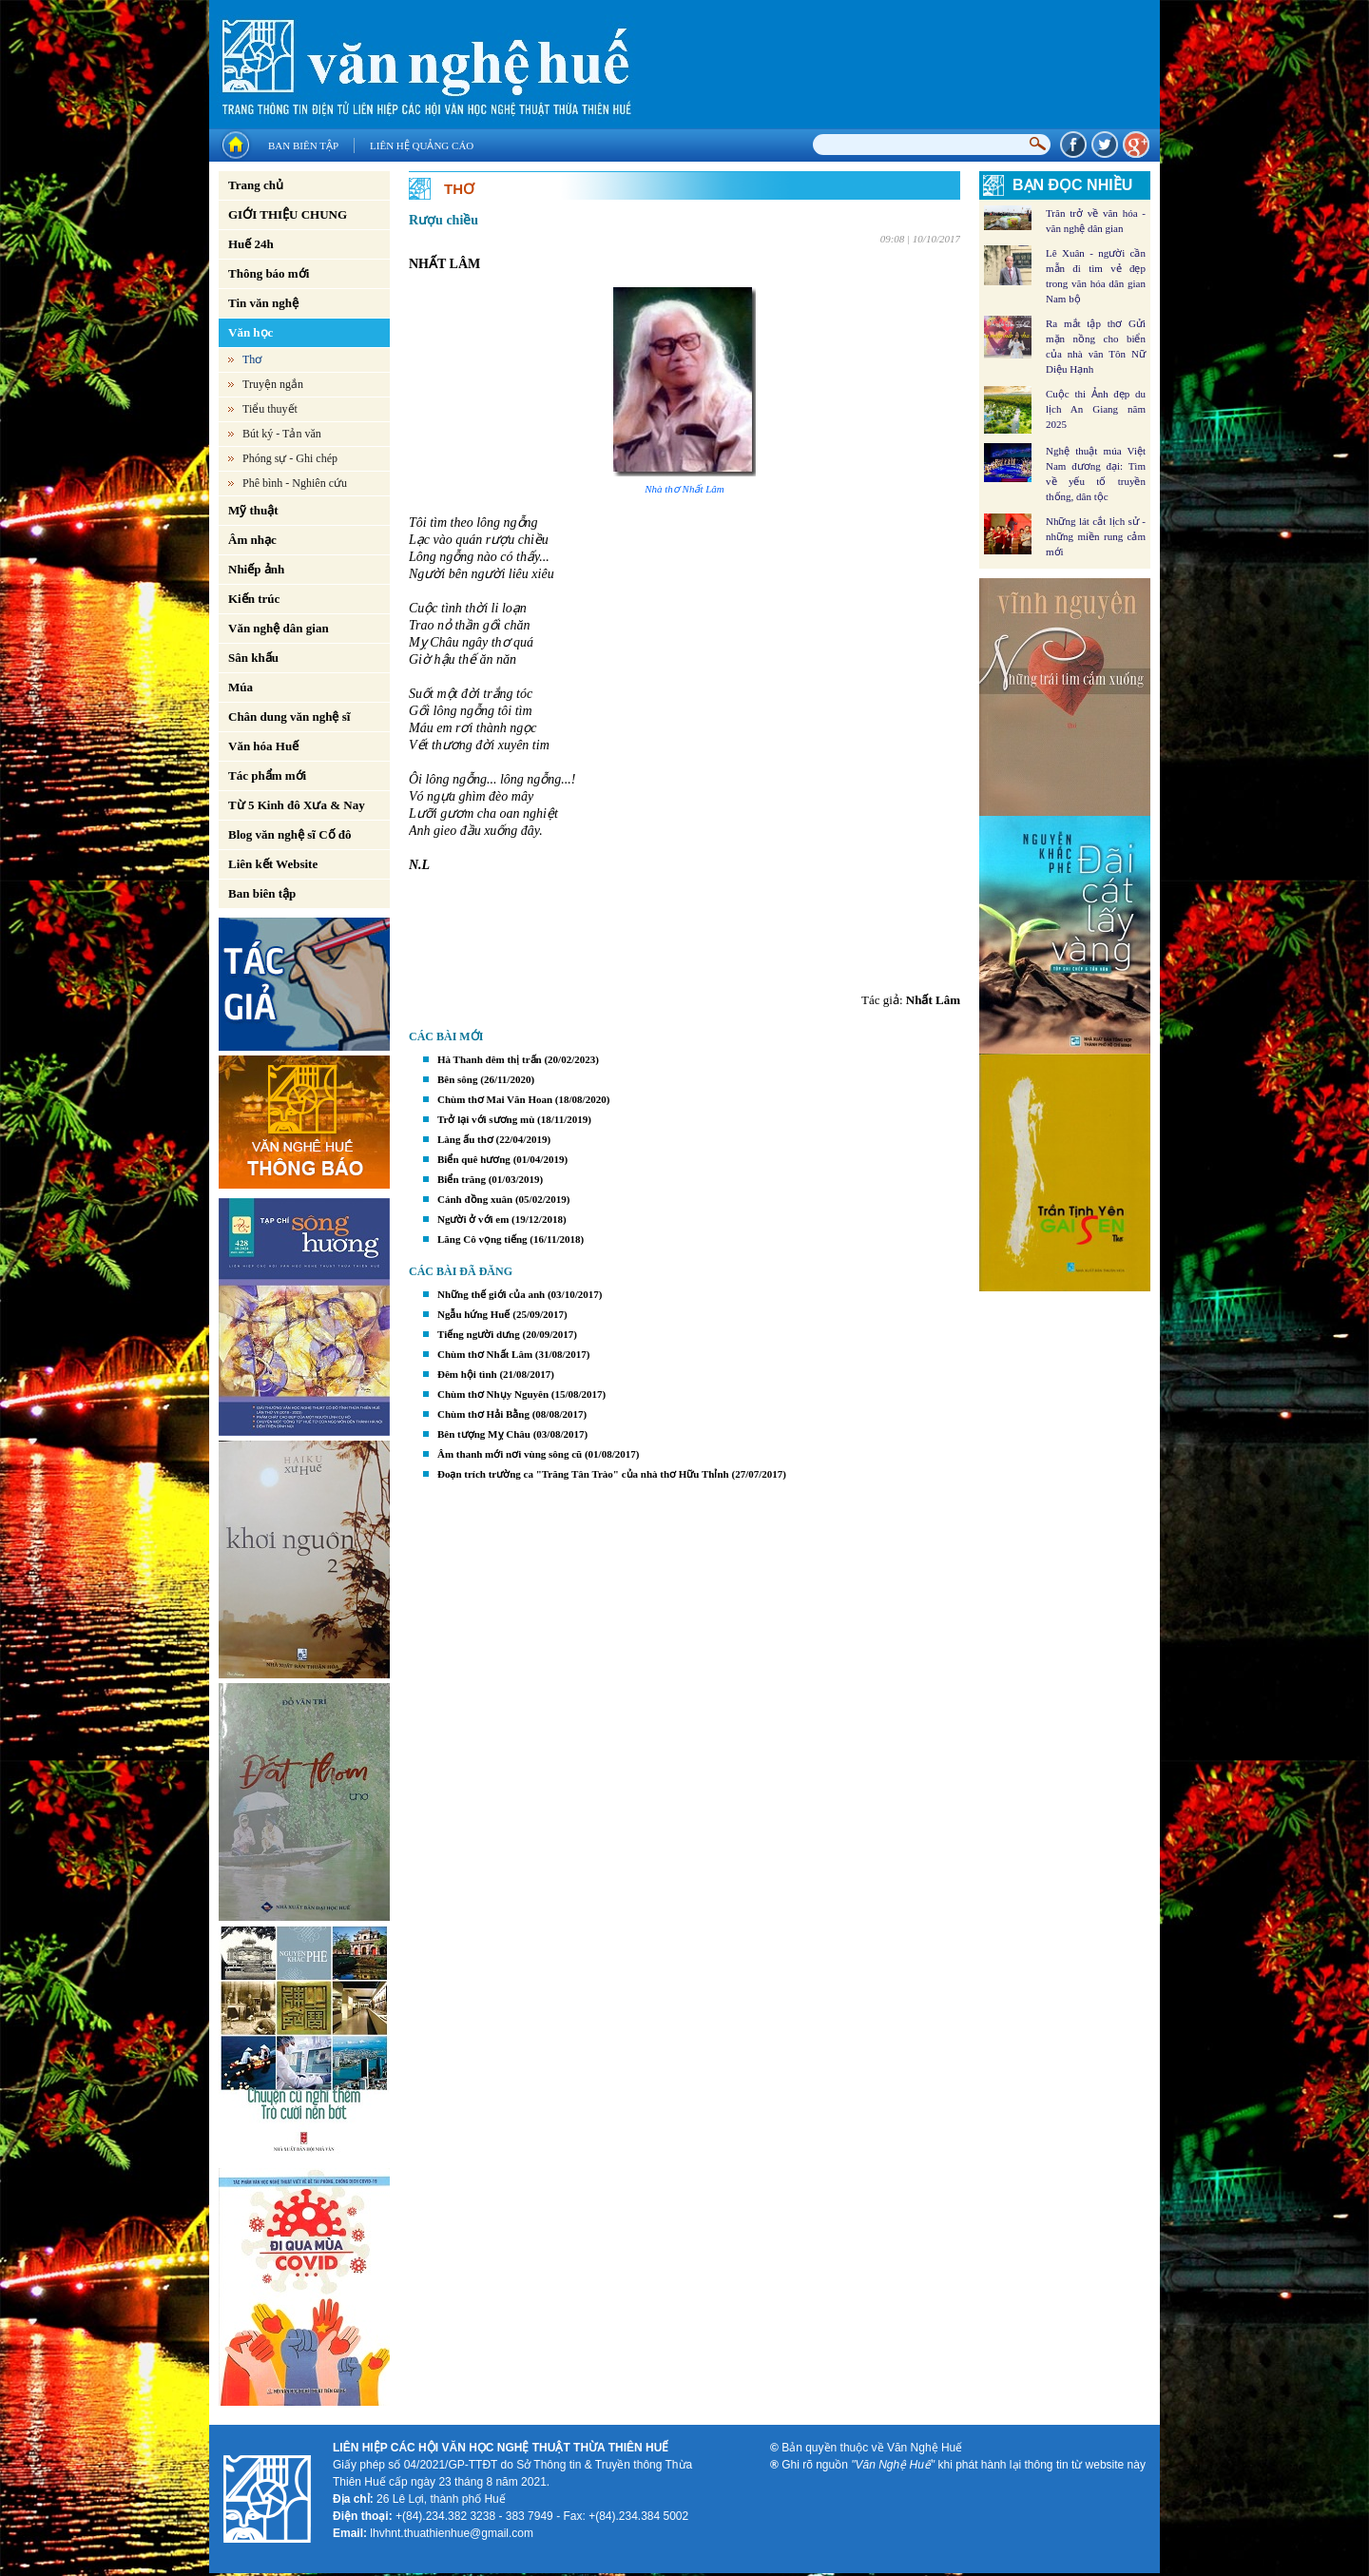 This screenshot has height=2576, width=1369. What do you see at coordinates (290, 834) in the screenshot?
I see `Blog văn nghệ sĩ Cố đô` at bounding box center [290, 834].